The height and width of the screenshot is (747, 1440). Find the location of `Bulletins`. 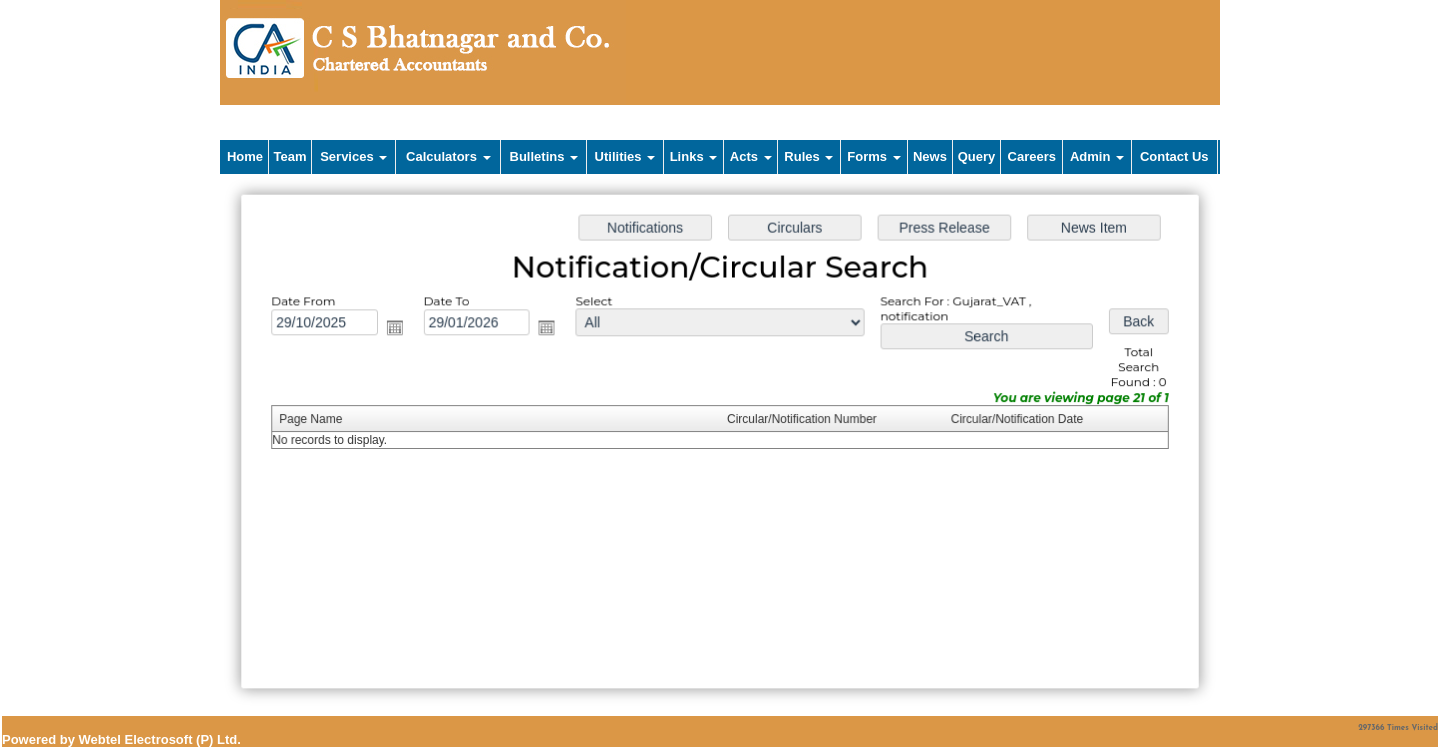

Bulletins is located at coordinates (544, 156).